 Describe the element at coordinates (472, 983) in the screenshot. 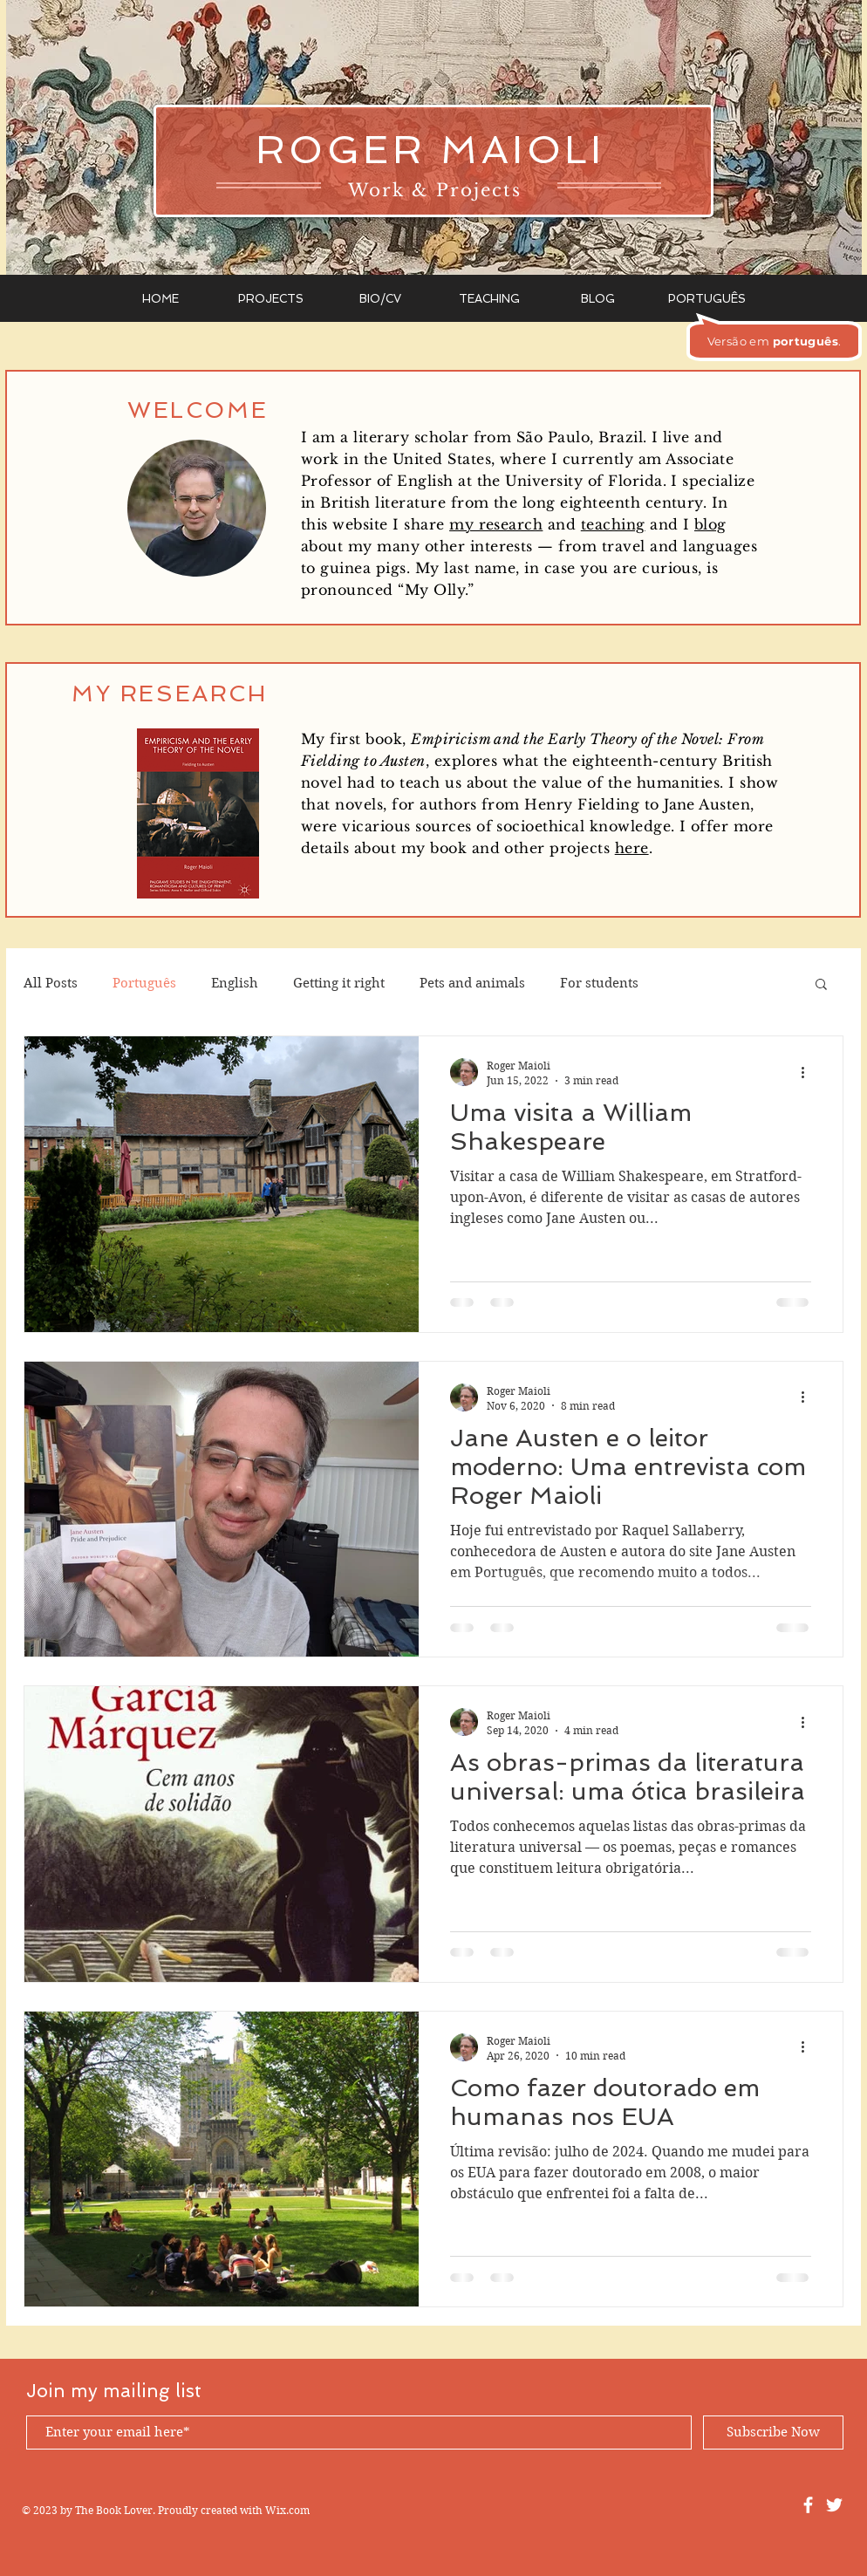

I see `Pets and animals` at that location.